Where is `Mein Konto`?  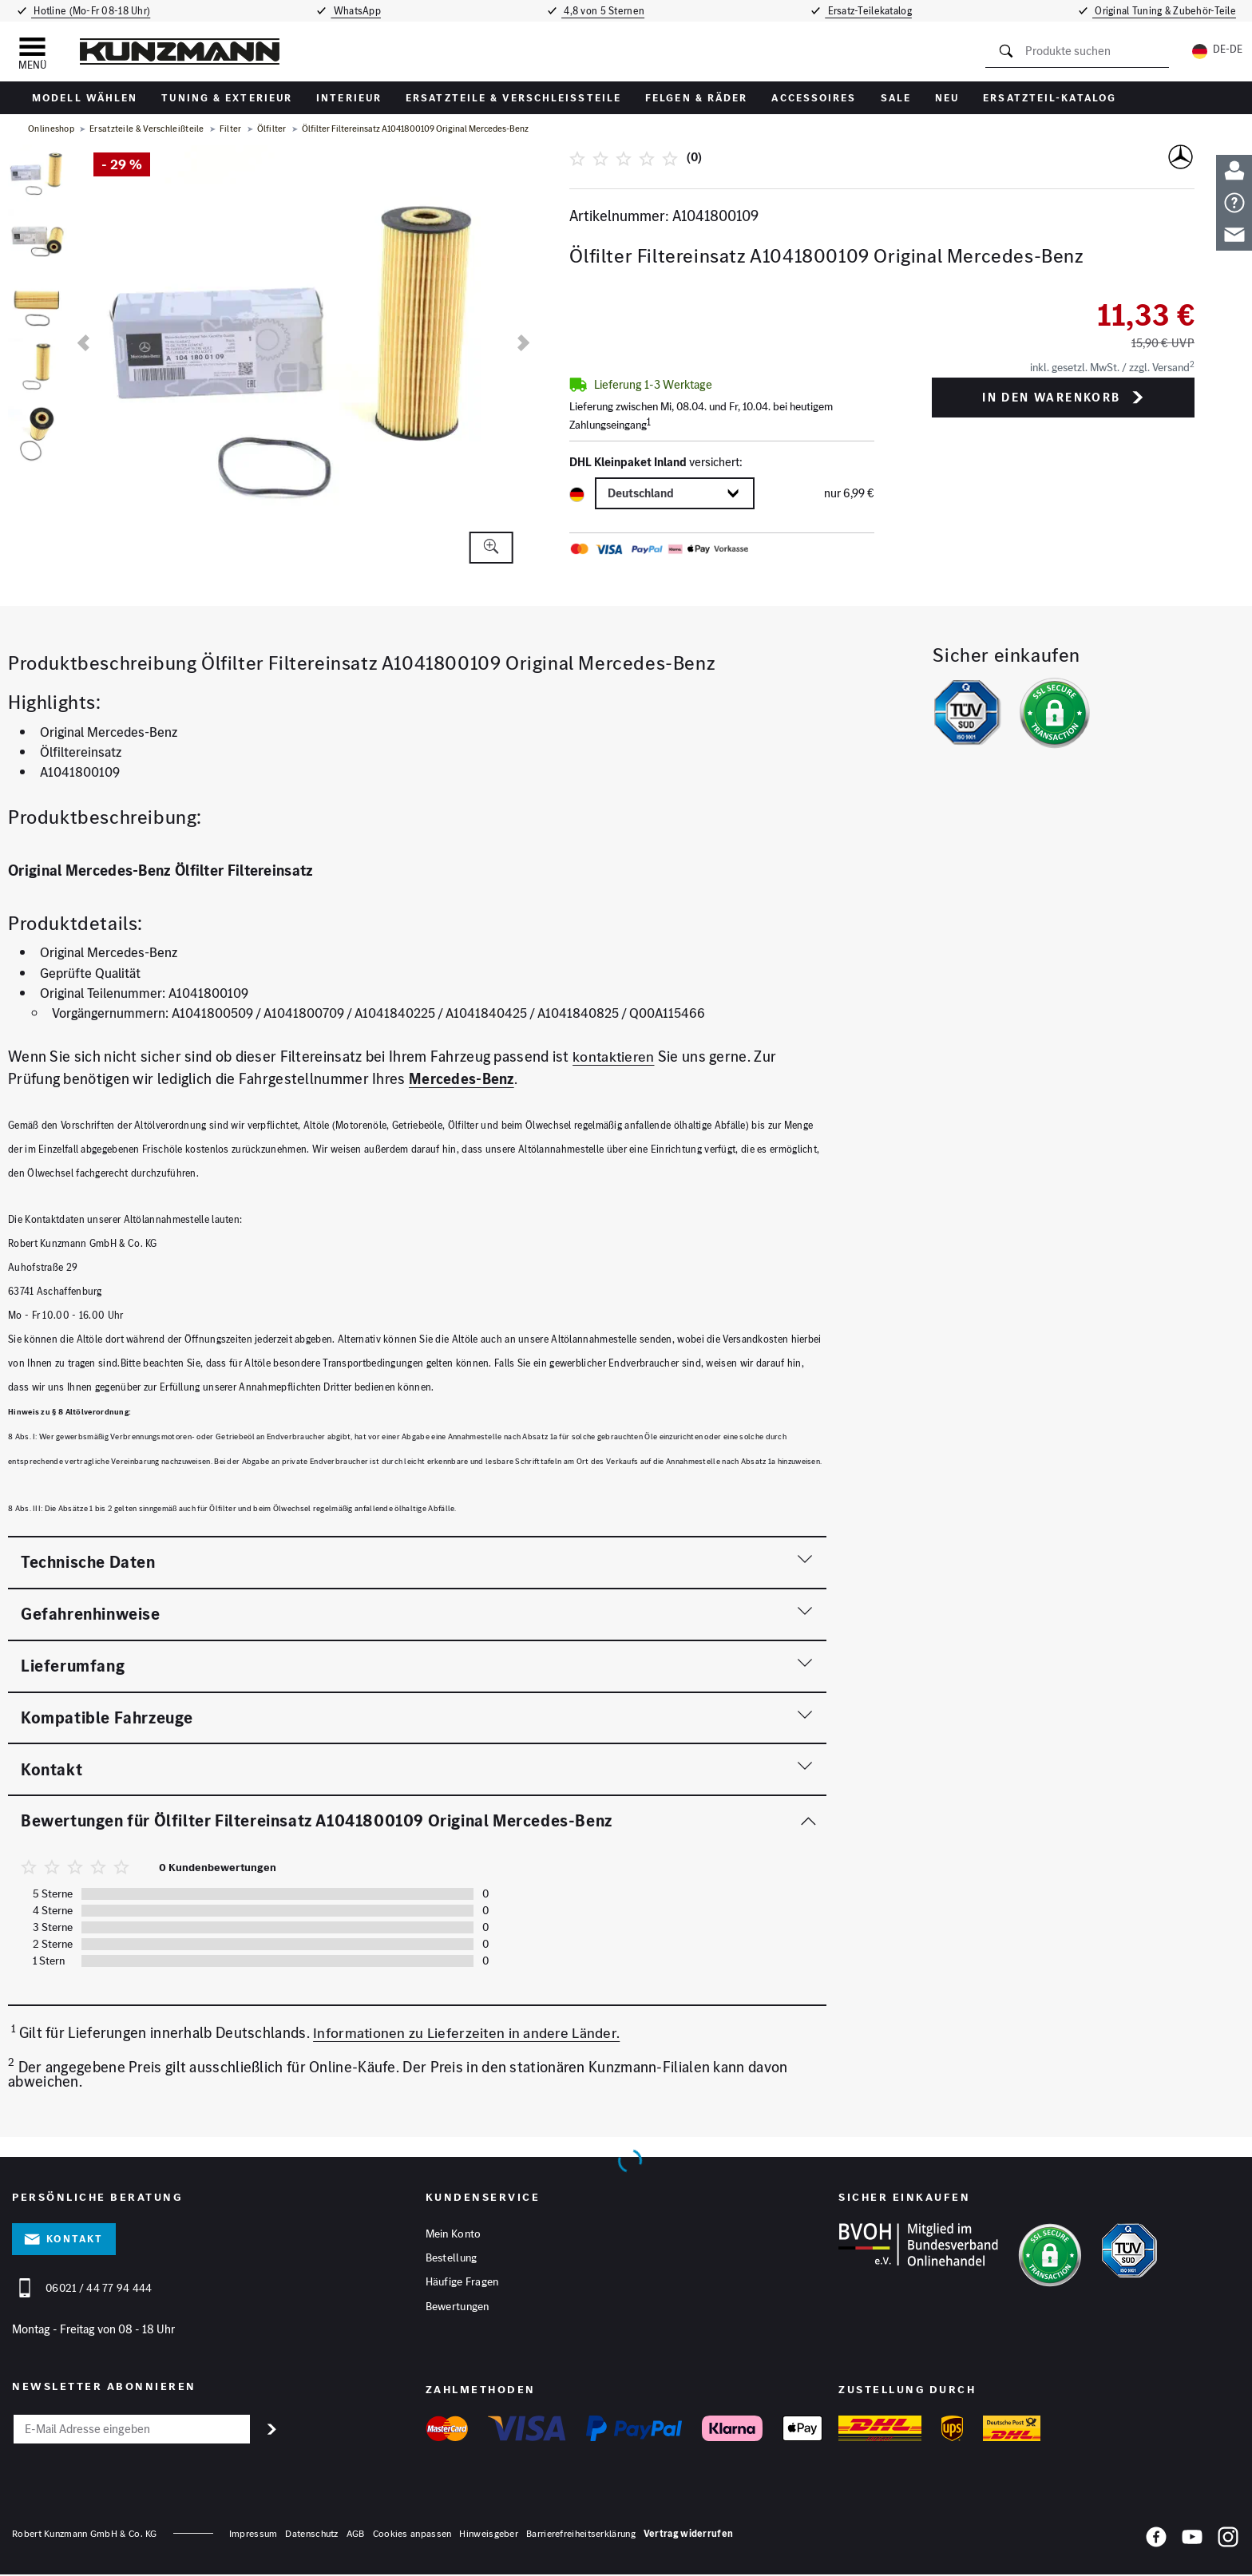
Mein Konto is located at coordinates (453, 2235).